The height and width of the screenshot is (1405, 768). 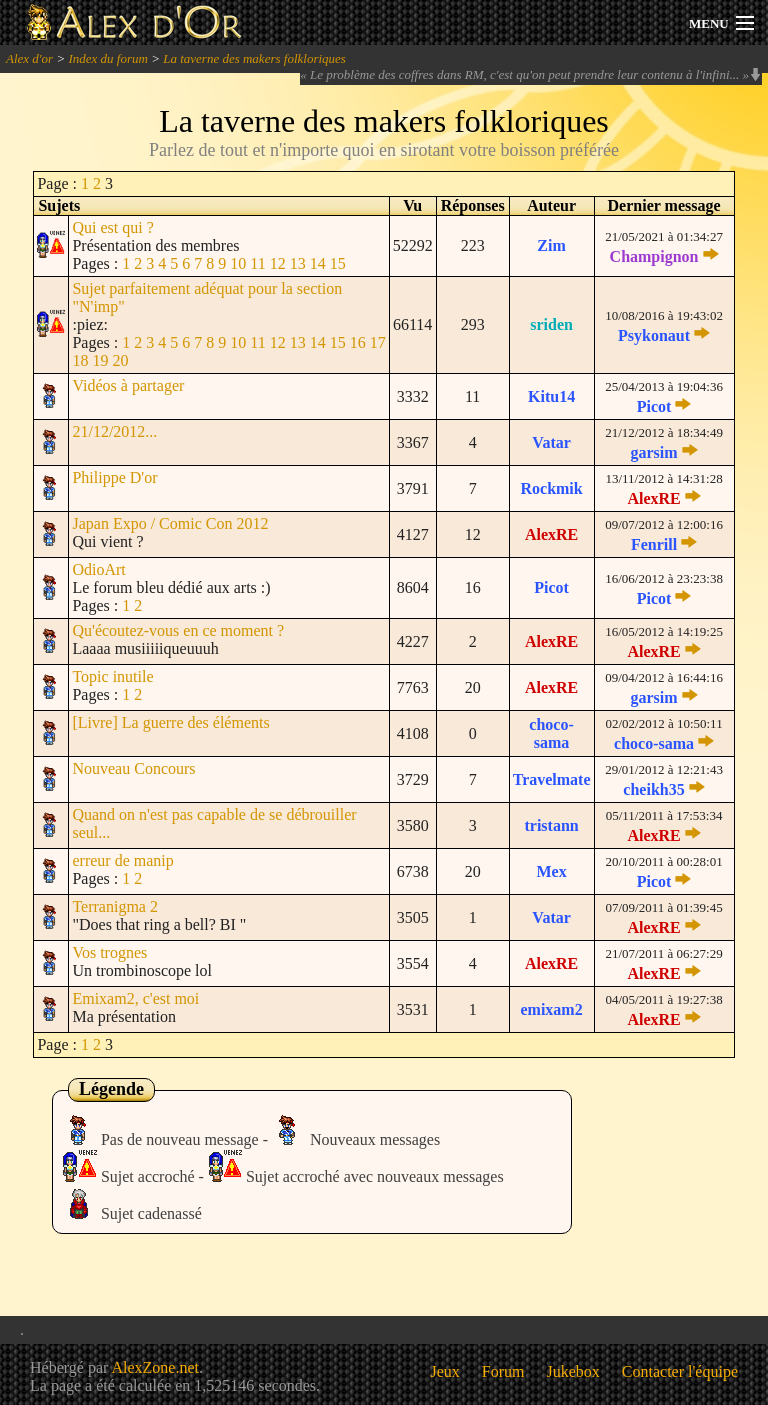 What do you see at coordinates (254, 58) in the screenshot?
I see `La taverne des makers folkloriques` at bounding box center [254, 58].